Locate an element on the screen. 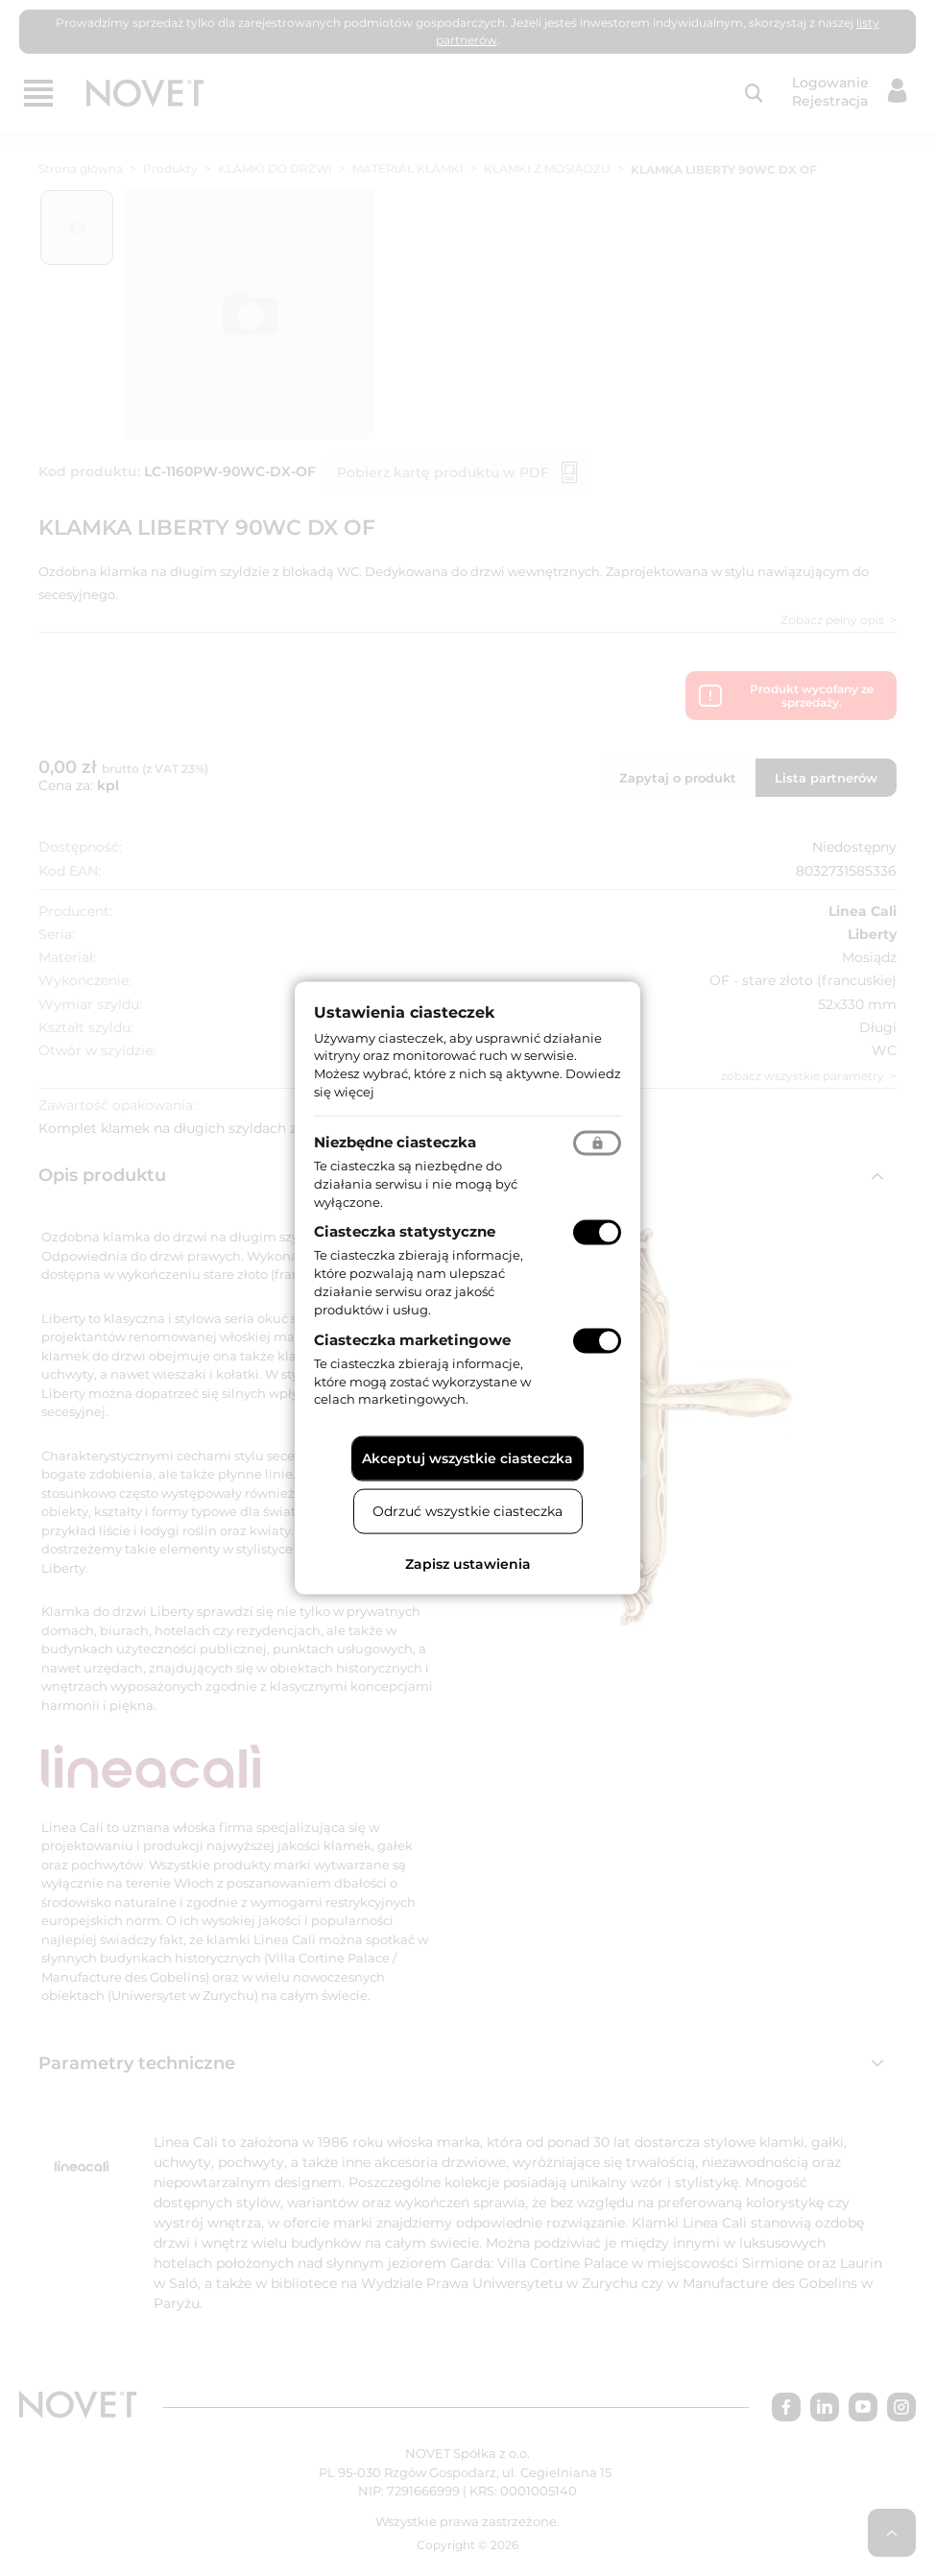  Odrzuć wszystkie ciasteczka is located at coordinates (467, 1511).